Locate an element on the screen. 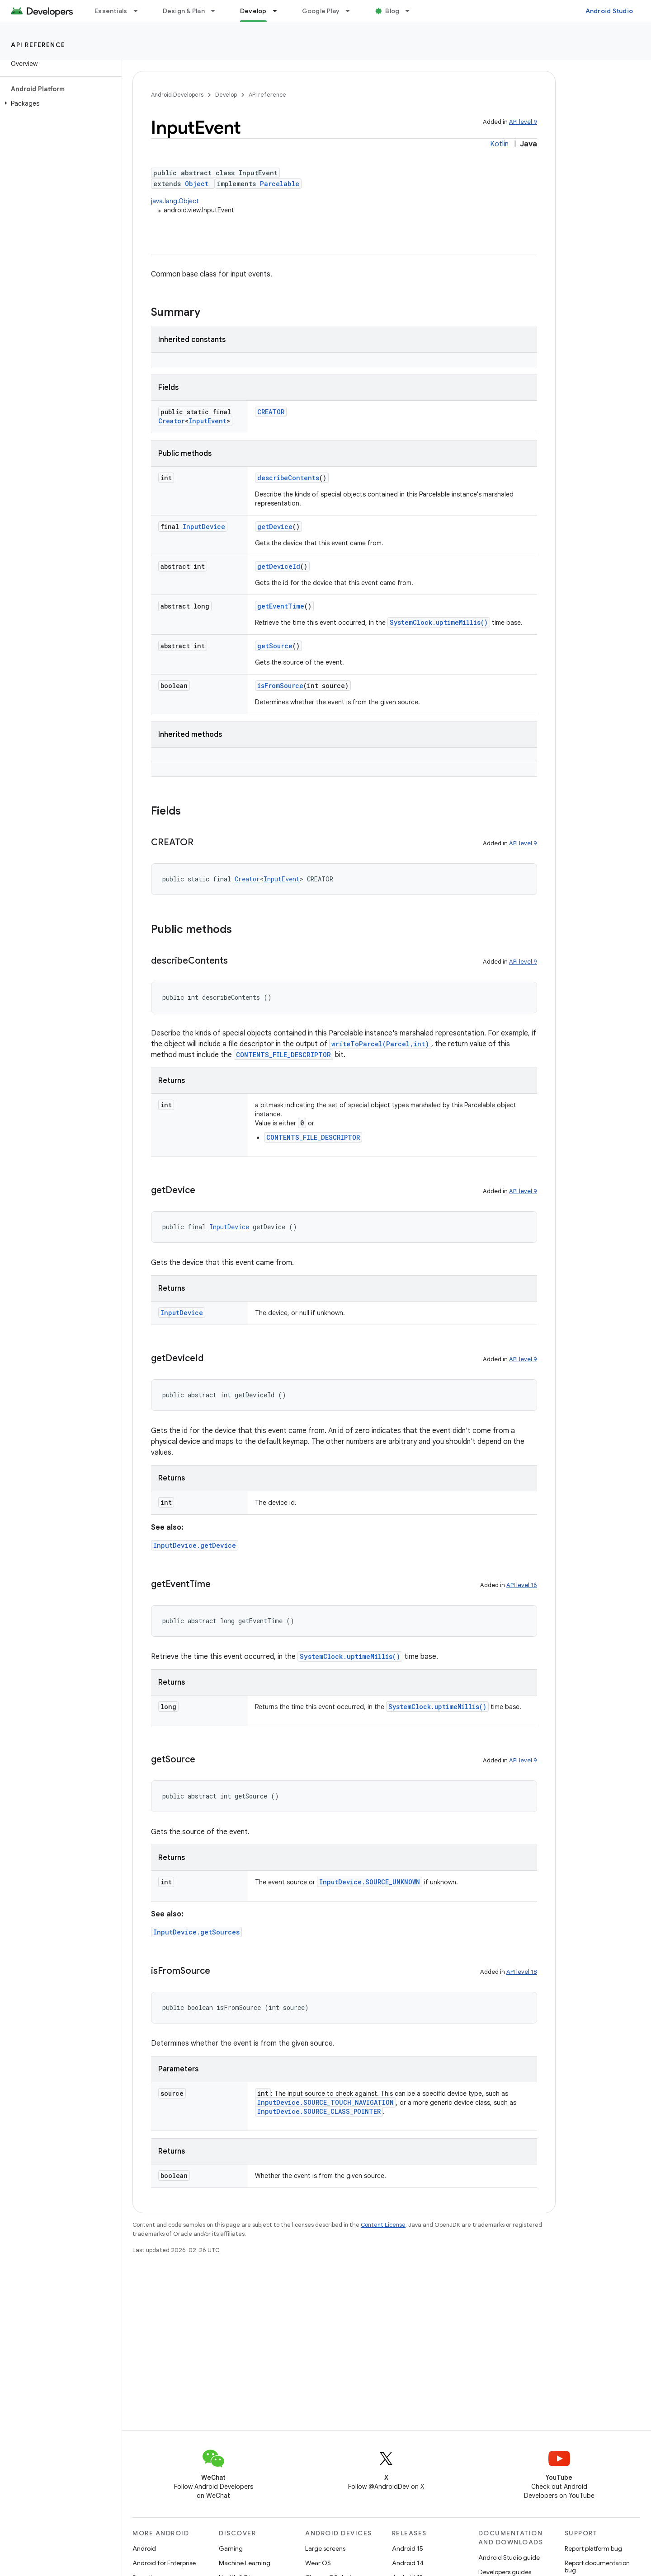  Creator is located at coordinates (171, 421).